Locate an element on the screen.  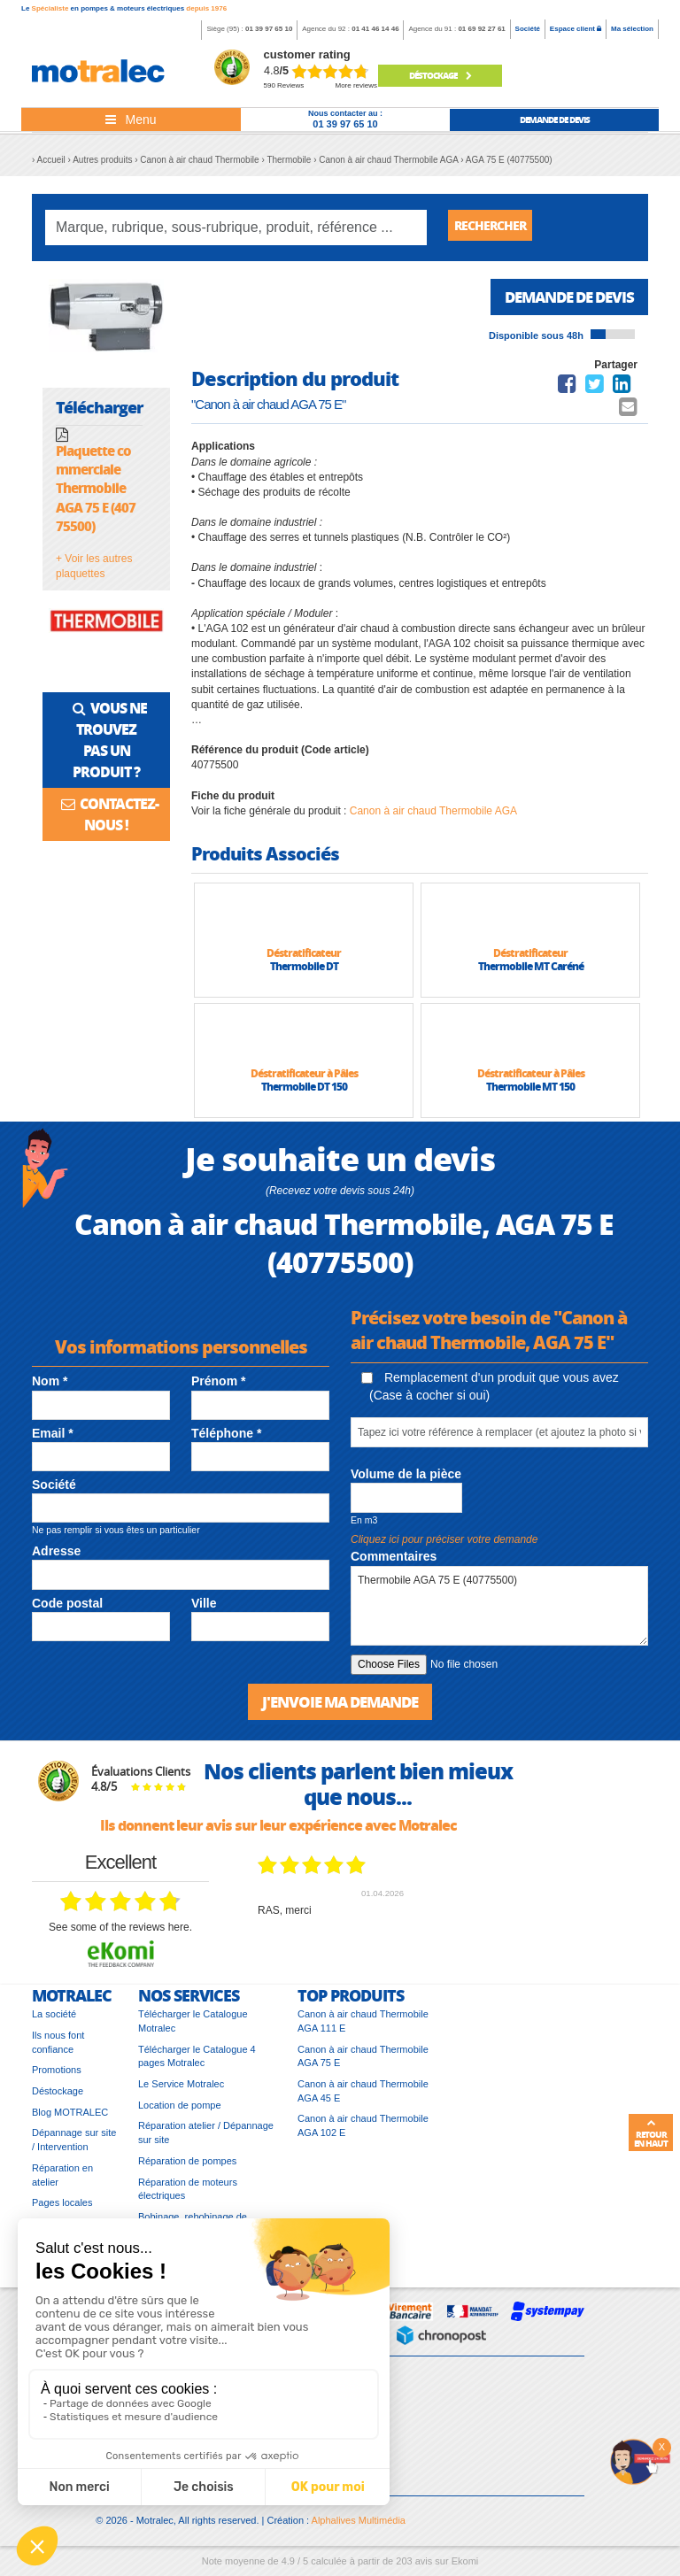
Retour en haut is located at coordinates (650, 2133).